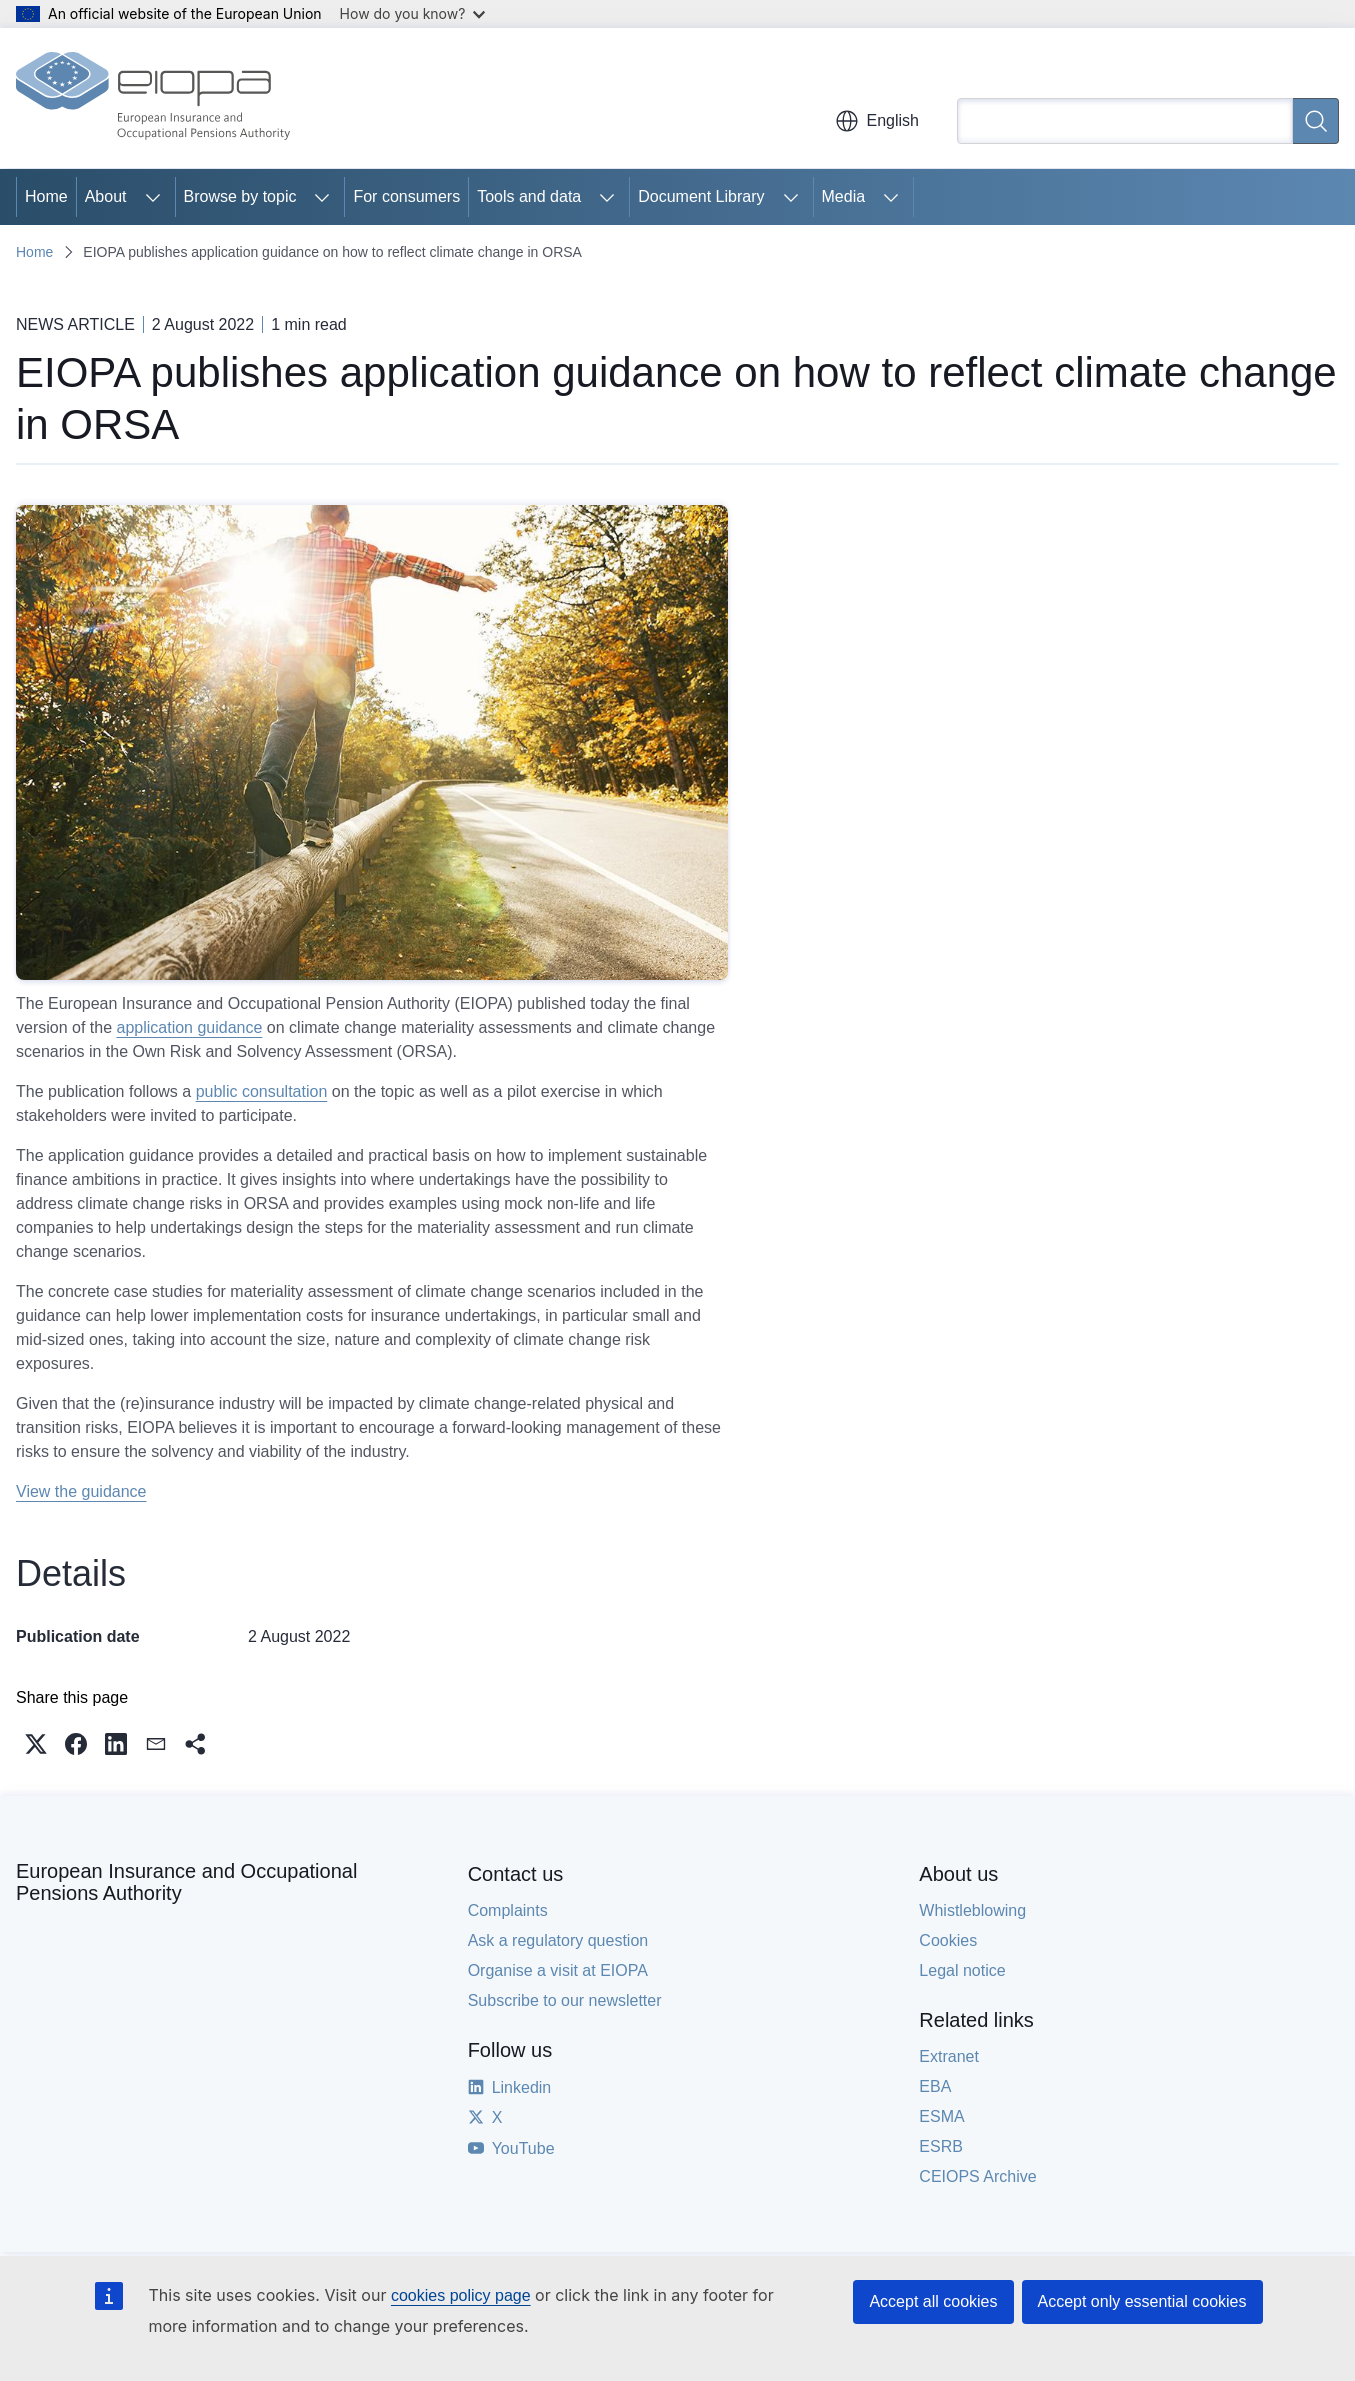 The width and height of the screenshot is (1355, 2381). What do you see at coordinates (877, 121) in the screenshot?
I see `English [button]` at bounding box center [877, 121].